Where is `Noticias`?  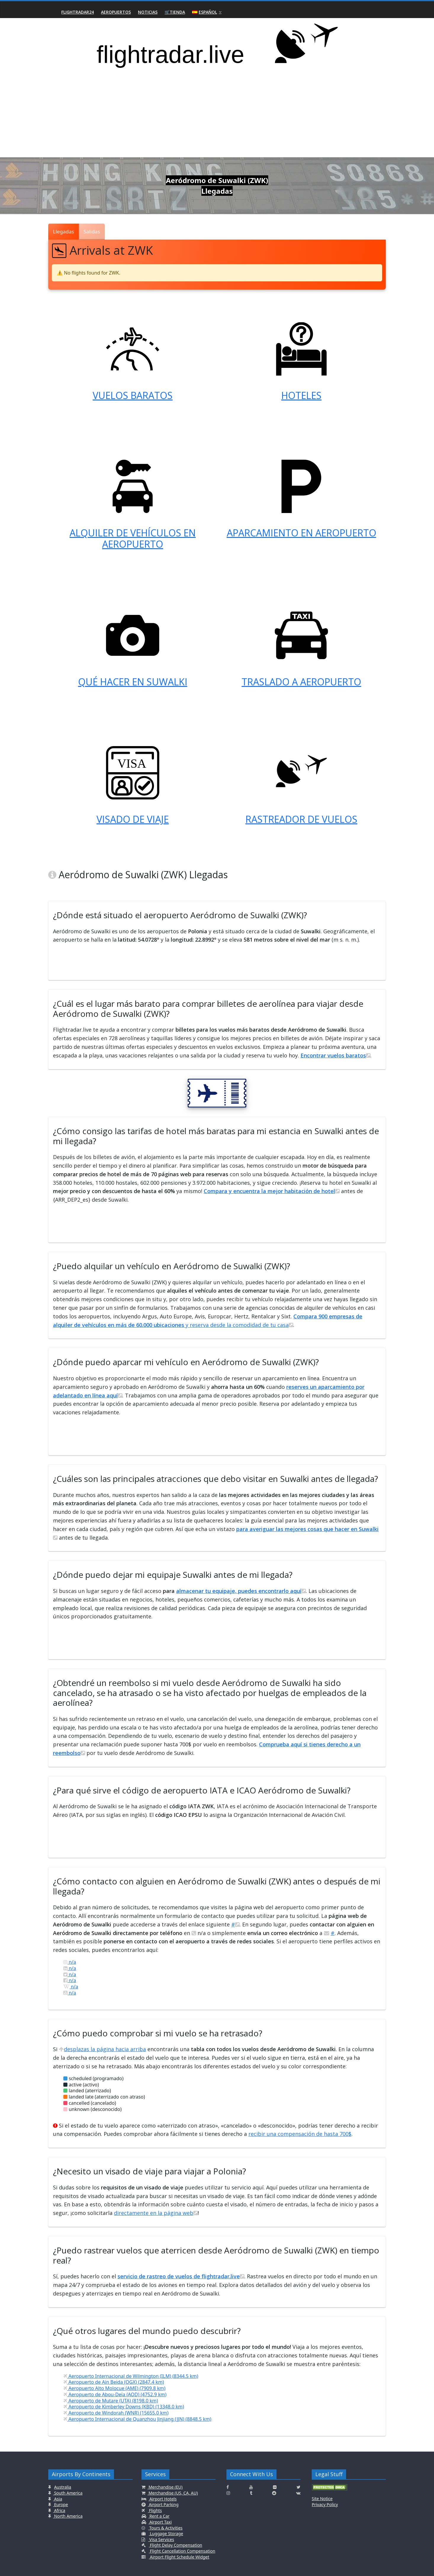 Noticias is located at coordinates (147, 12).